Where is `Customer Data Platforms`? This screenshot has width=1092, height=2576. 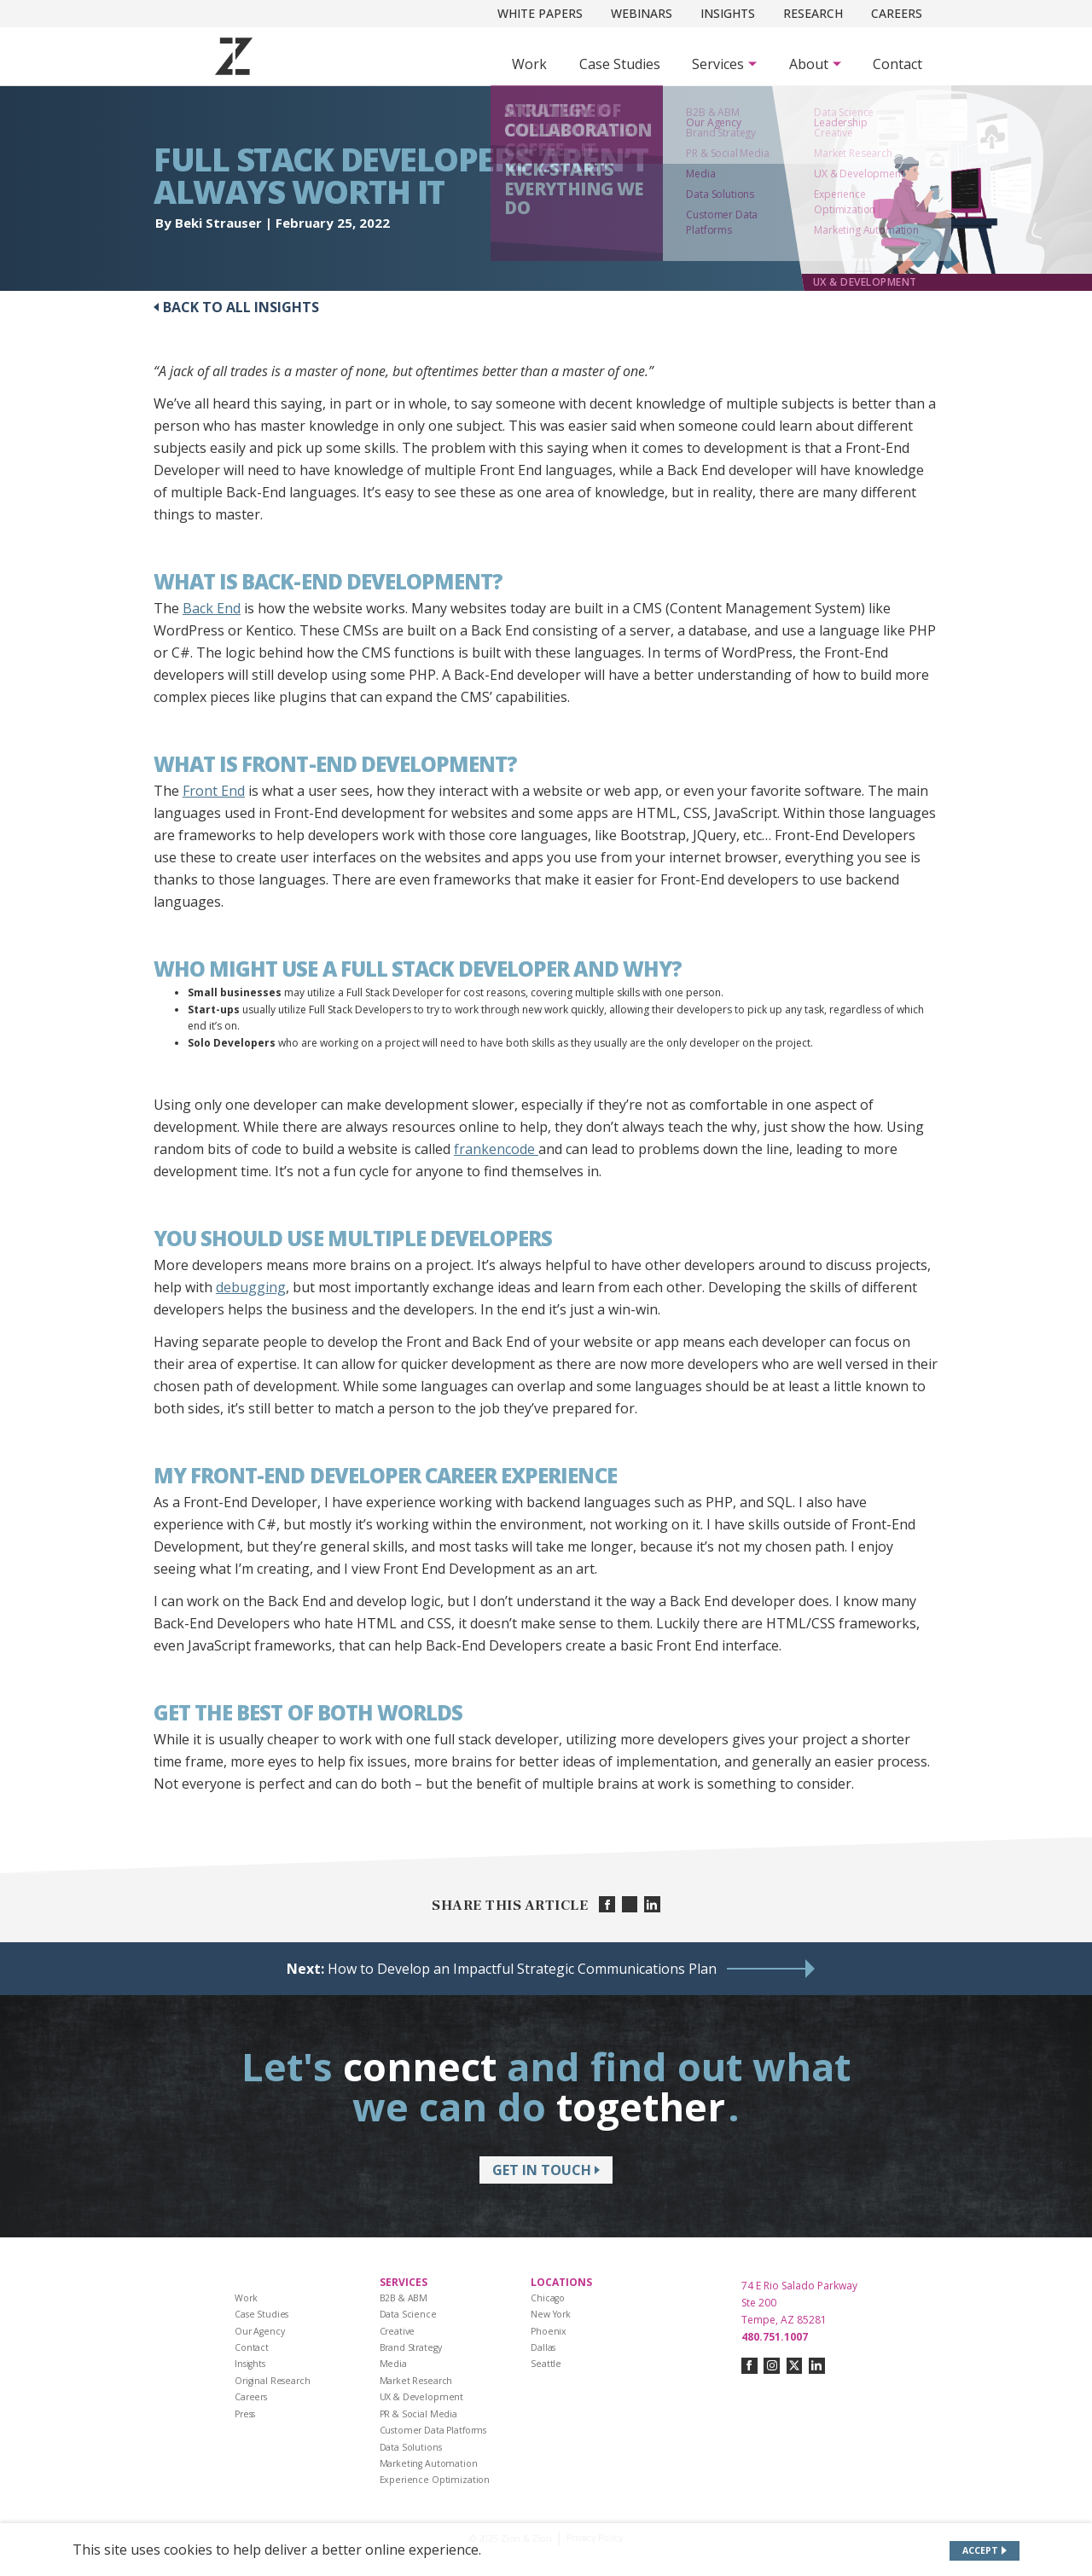
Customer Data Platforms is located at coordinates (433, 2430).